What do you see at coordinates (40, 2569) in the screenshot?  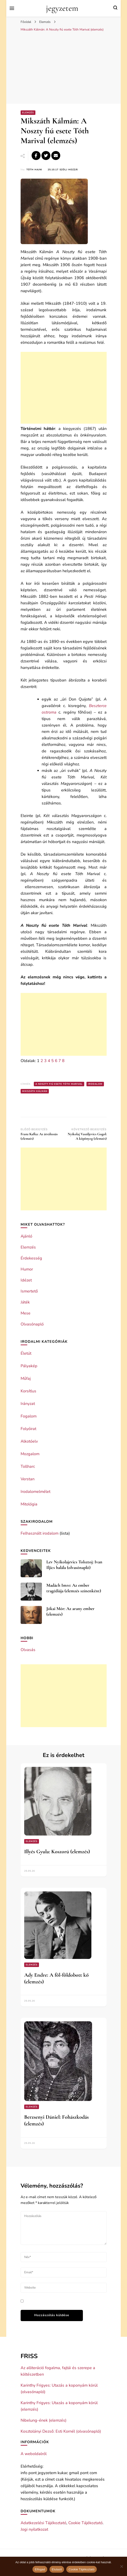 I see `Elfogad` at bounding box center [40, 2569].